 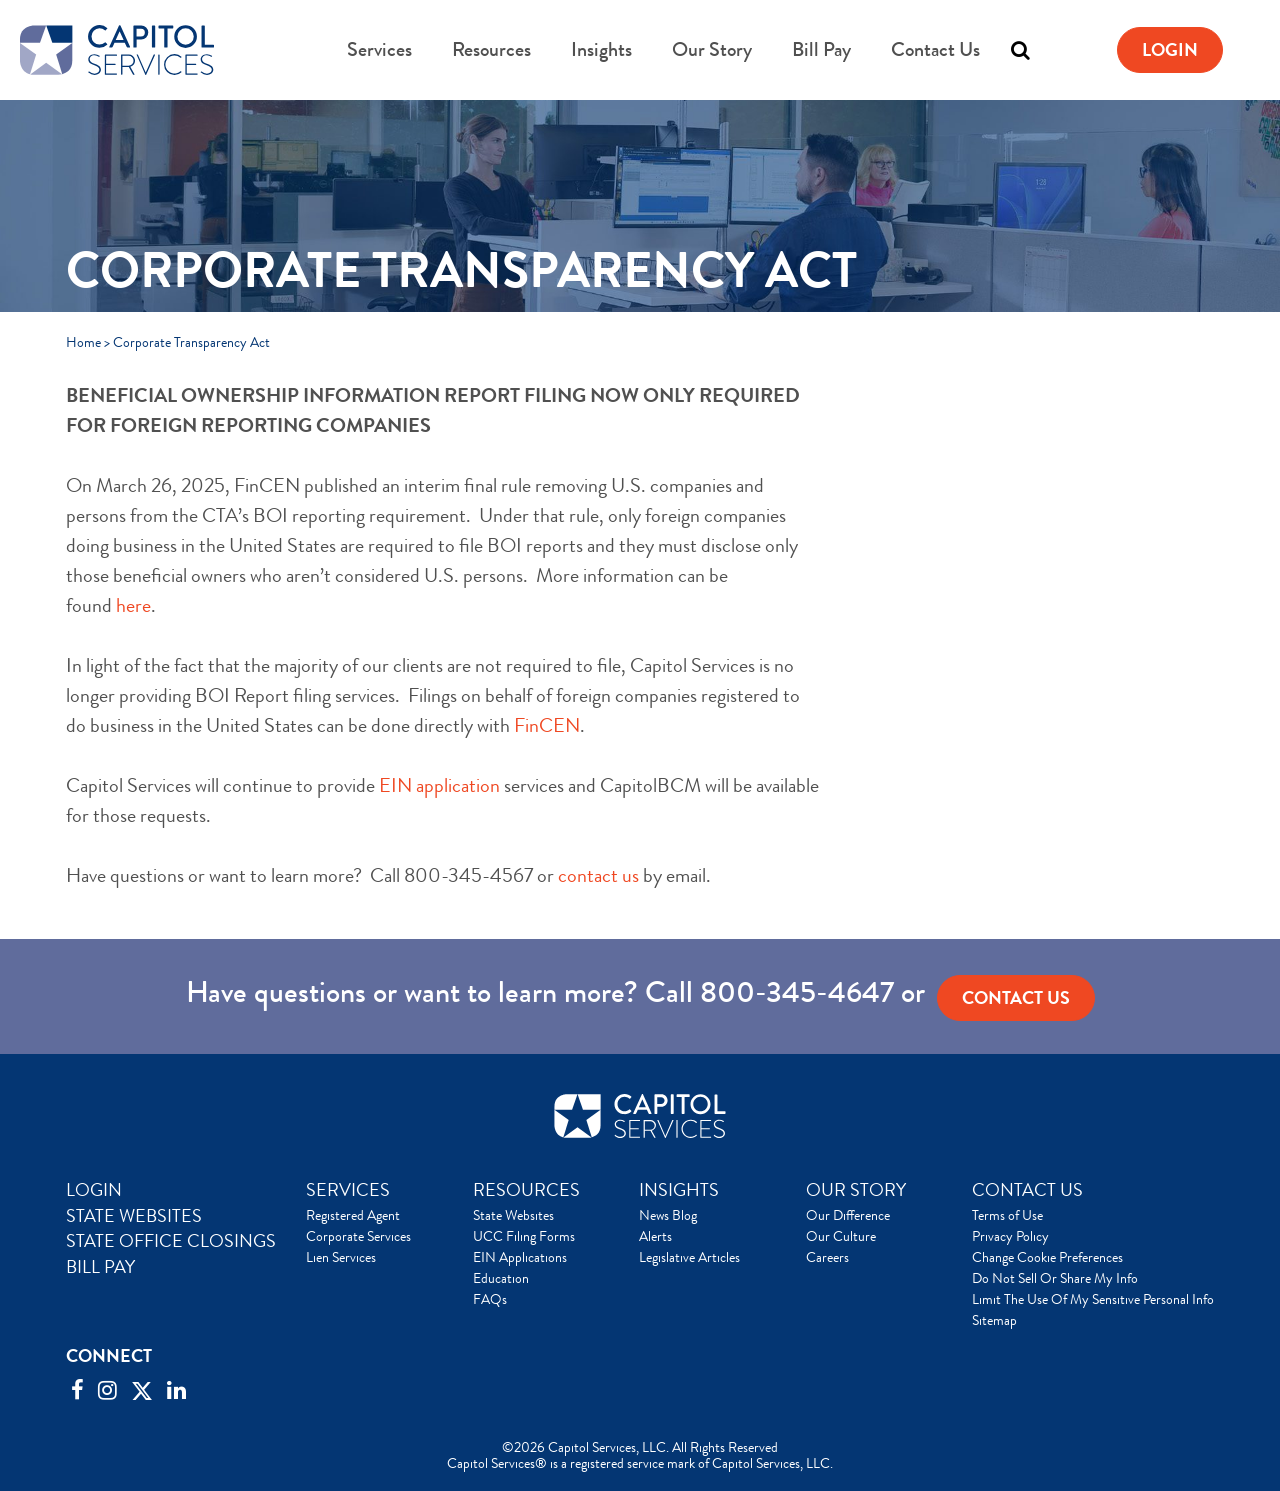 What do you see at coordinates (348, 1190) in the screenshot?
I see `SERVICES` at bounding box center [348, 1190].